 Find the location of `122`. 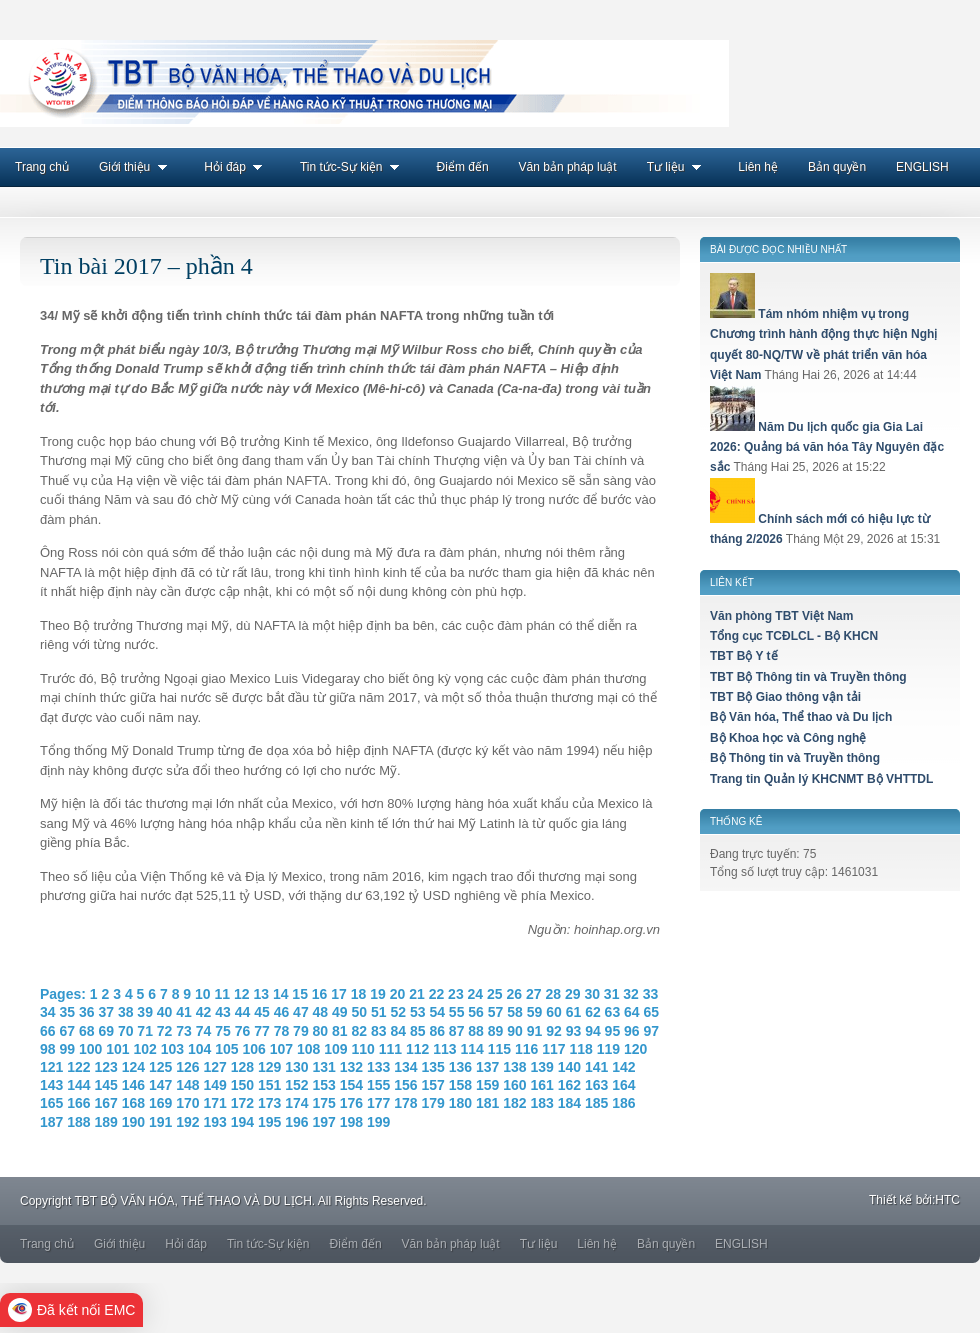

122 is located at coordinates (78, 1067).